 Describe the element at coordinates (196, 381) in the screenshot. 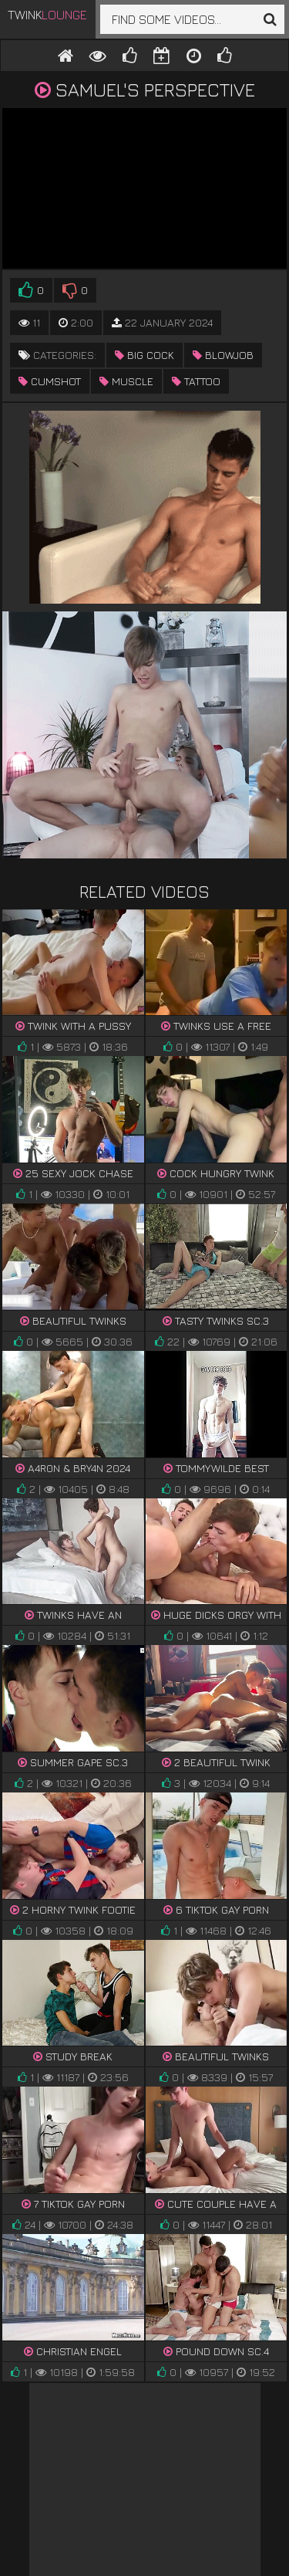

I see `tattoo` at that location.